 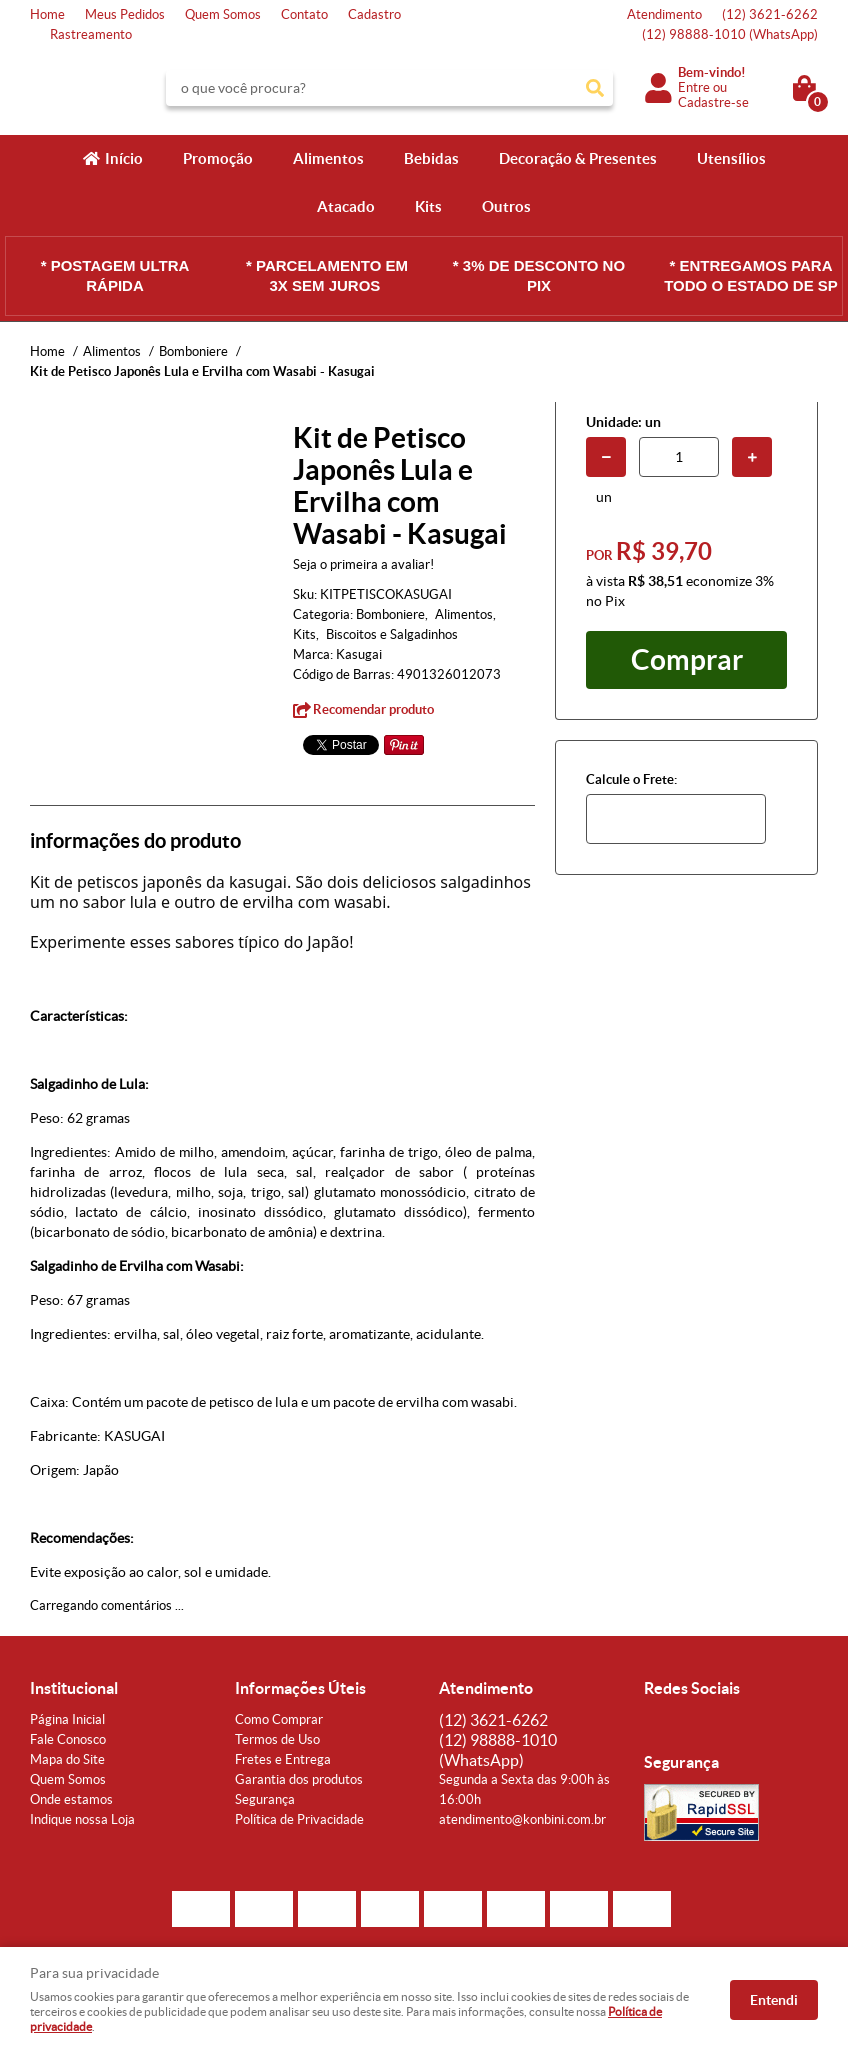 What do you see at coordinates (522, 1819) in the screenshot?
I see `atendimento@konbini.com.br` at bounding box center [522, 1819].